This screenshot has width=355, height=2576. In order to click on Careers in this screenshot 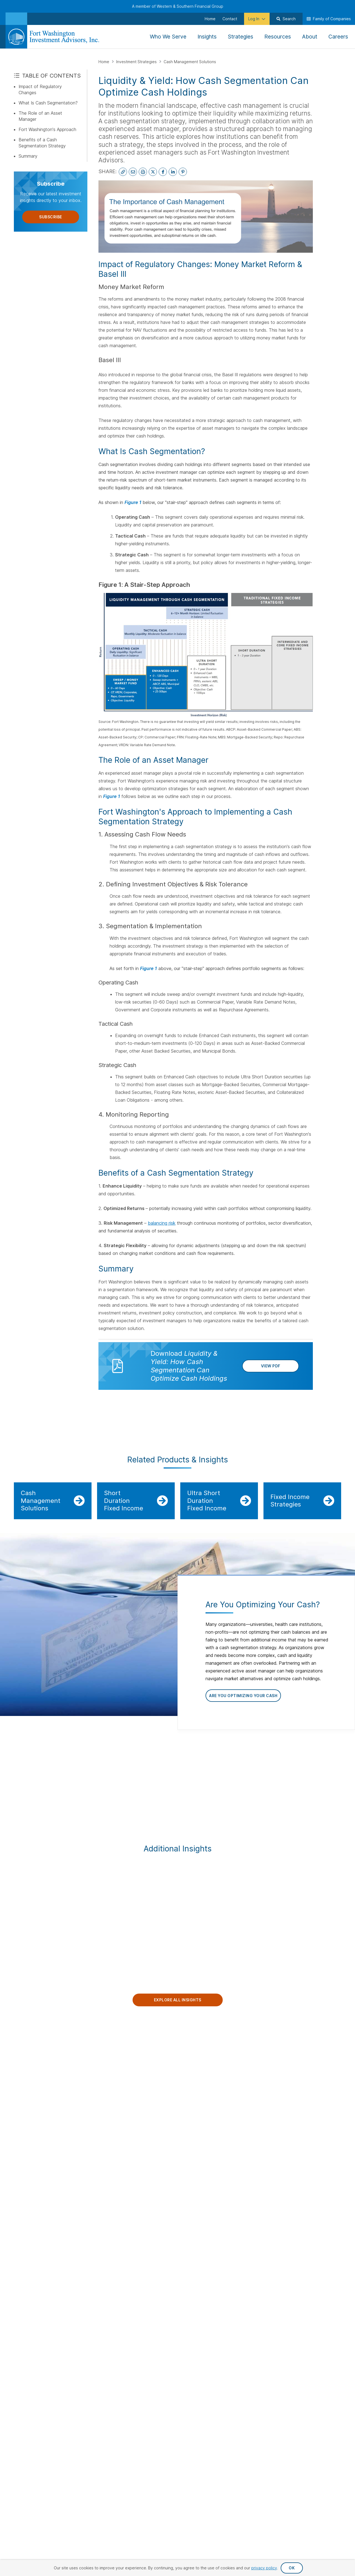, I will do `click(146, 2098)`.